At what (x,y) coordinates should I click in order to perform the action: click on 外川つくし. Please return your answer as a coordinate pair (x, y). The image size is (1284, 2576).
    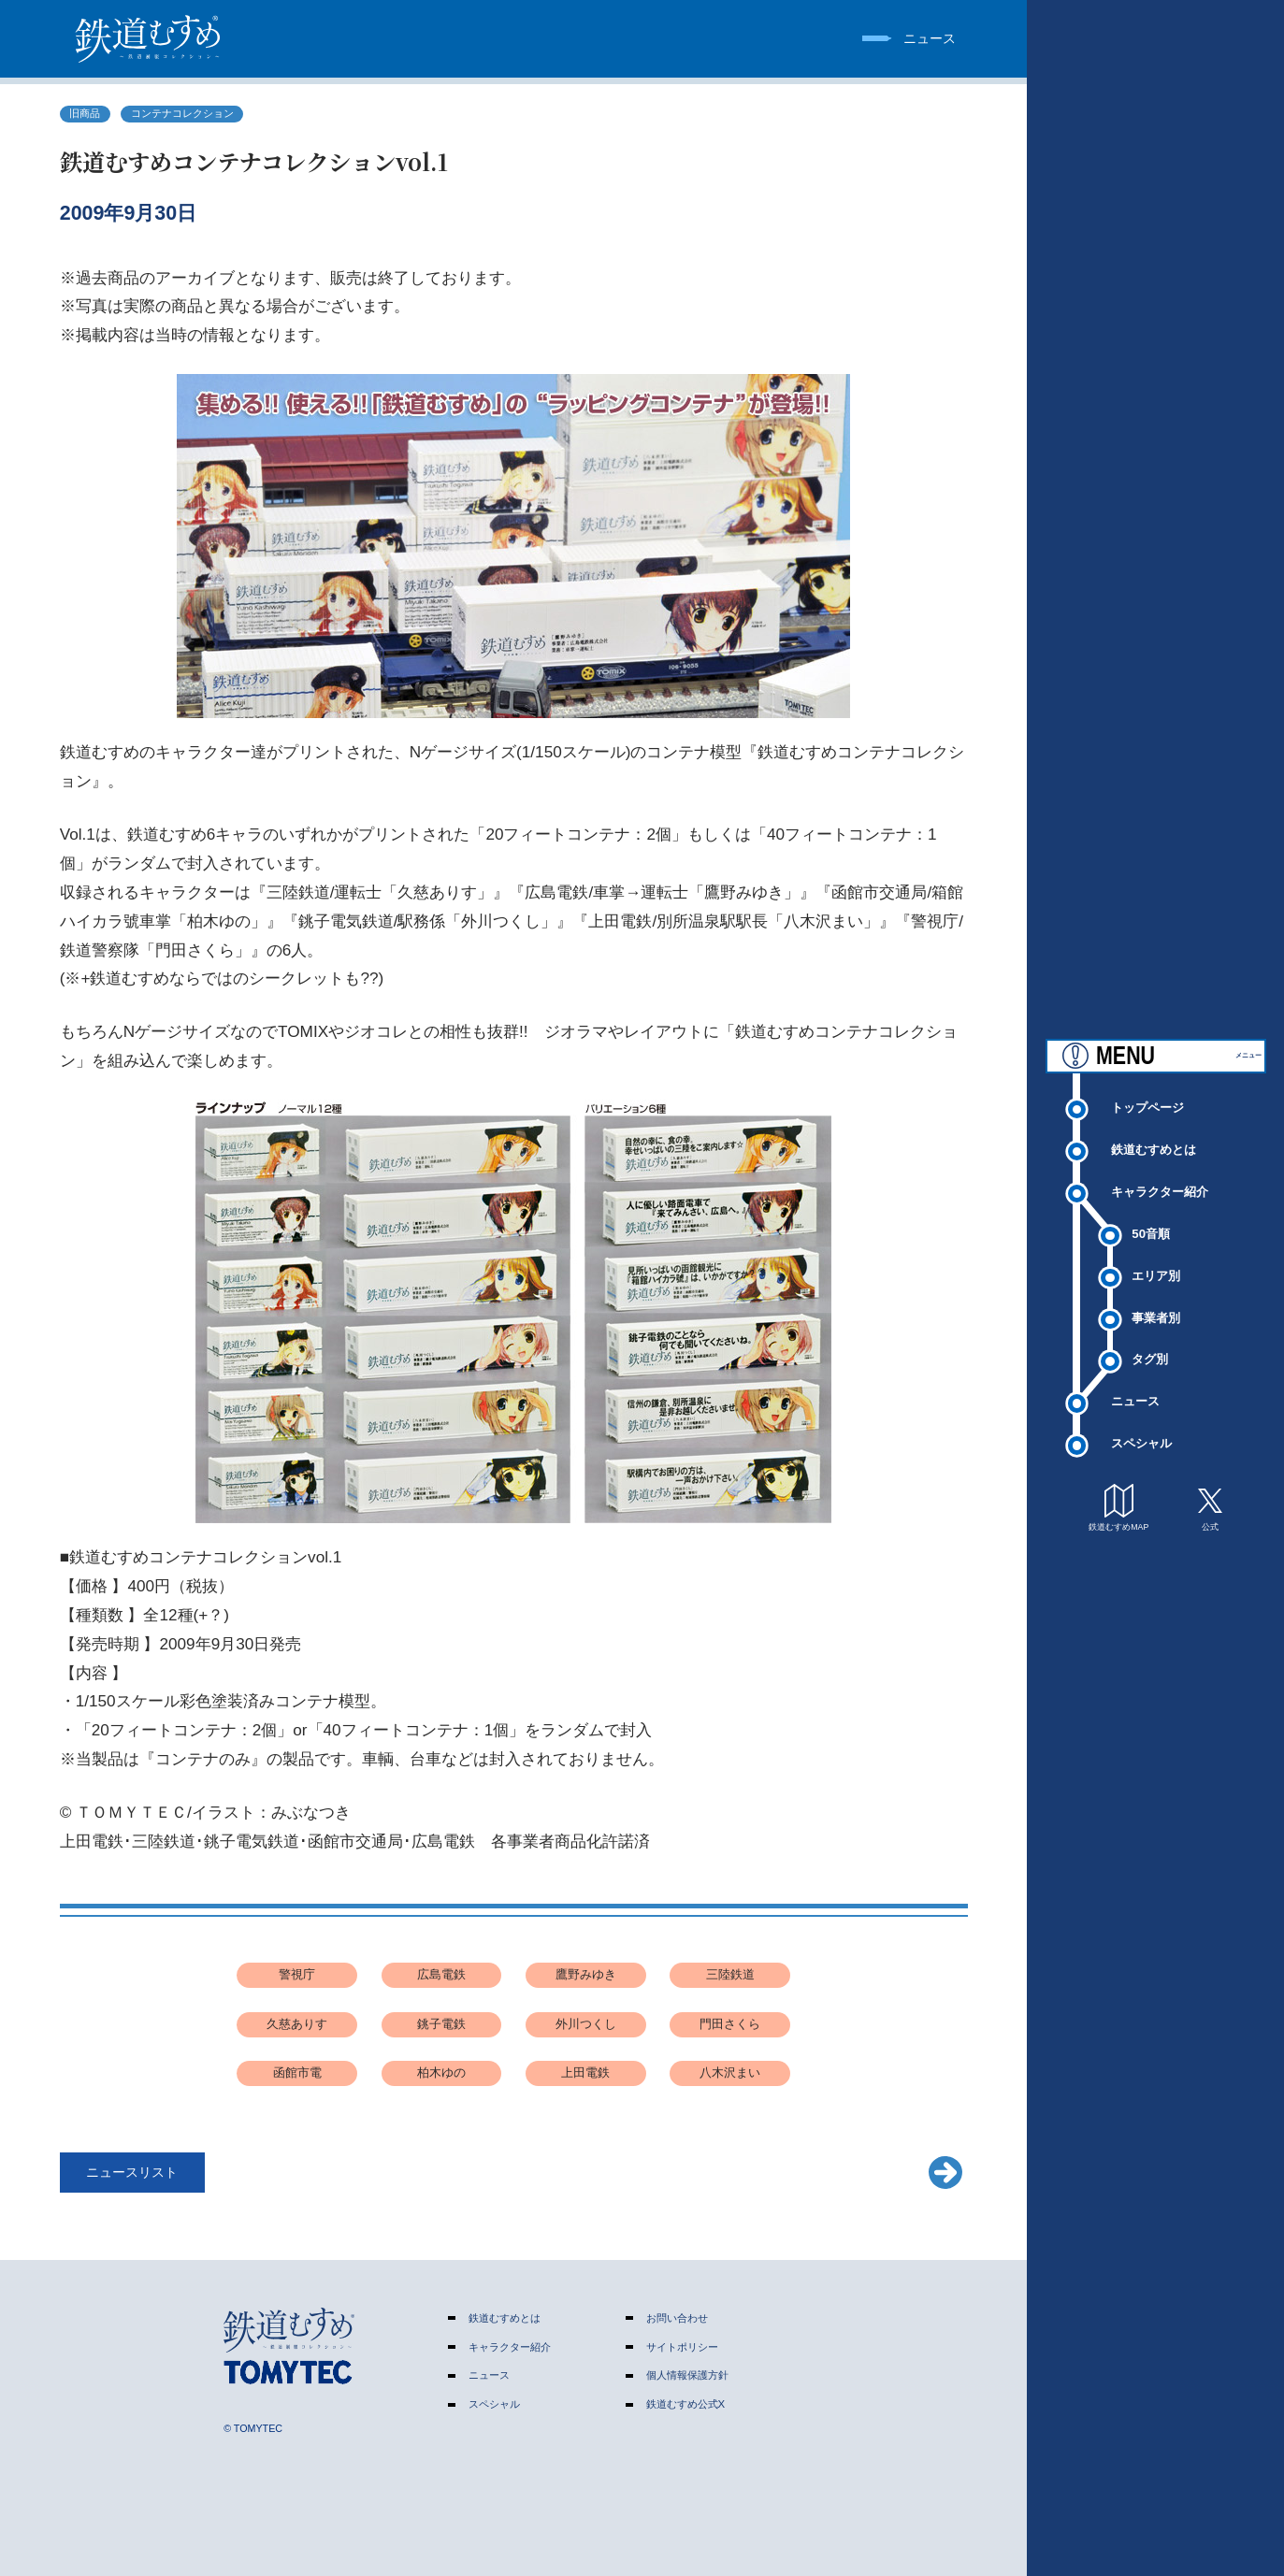
    Looking at the image, I should click on (585, 2024).